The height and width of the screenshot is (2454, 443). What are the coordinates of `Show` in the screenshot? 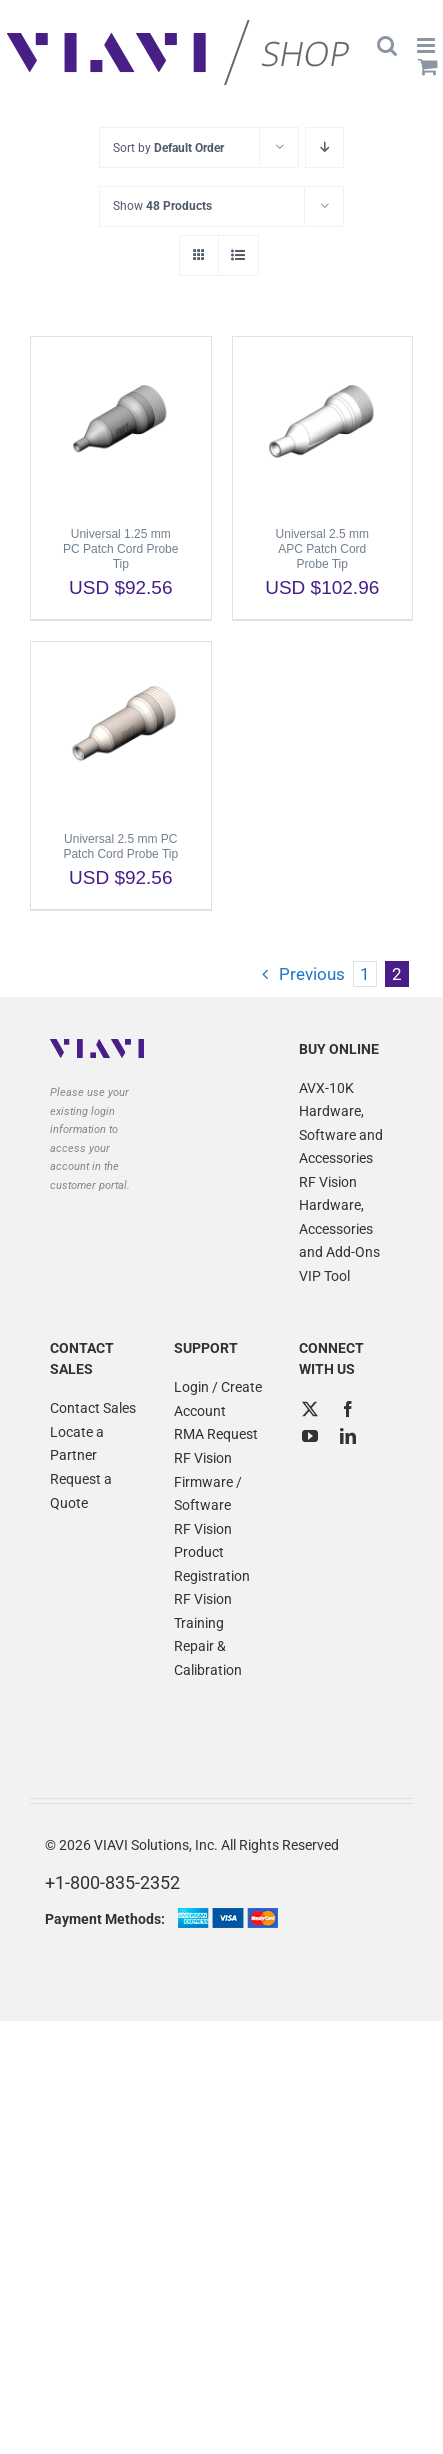 It's located at (162, 206).